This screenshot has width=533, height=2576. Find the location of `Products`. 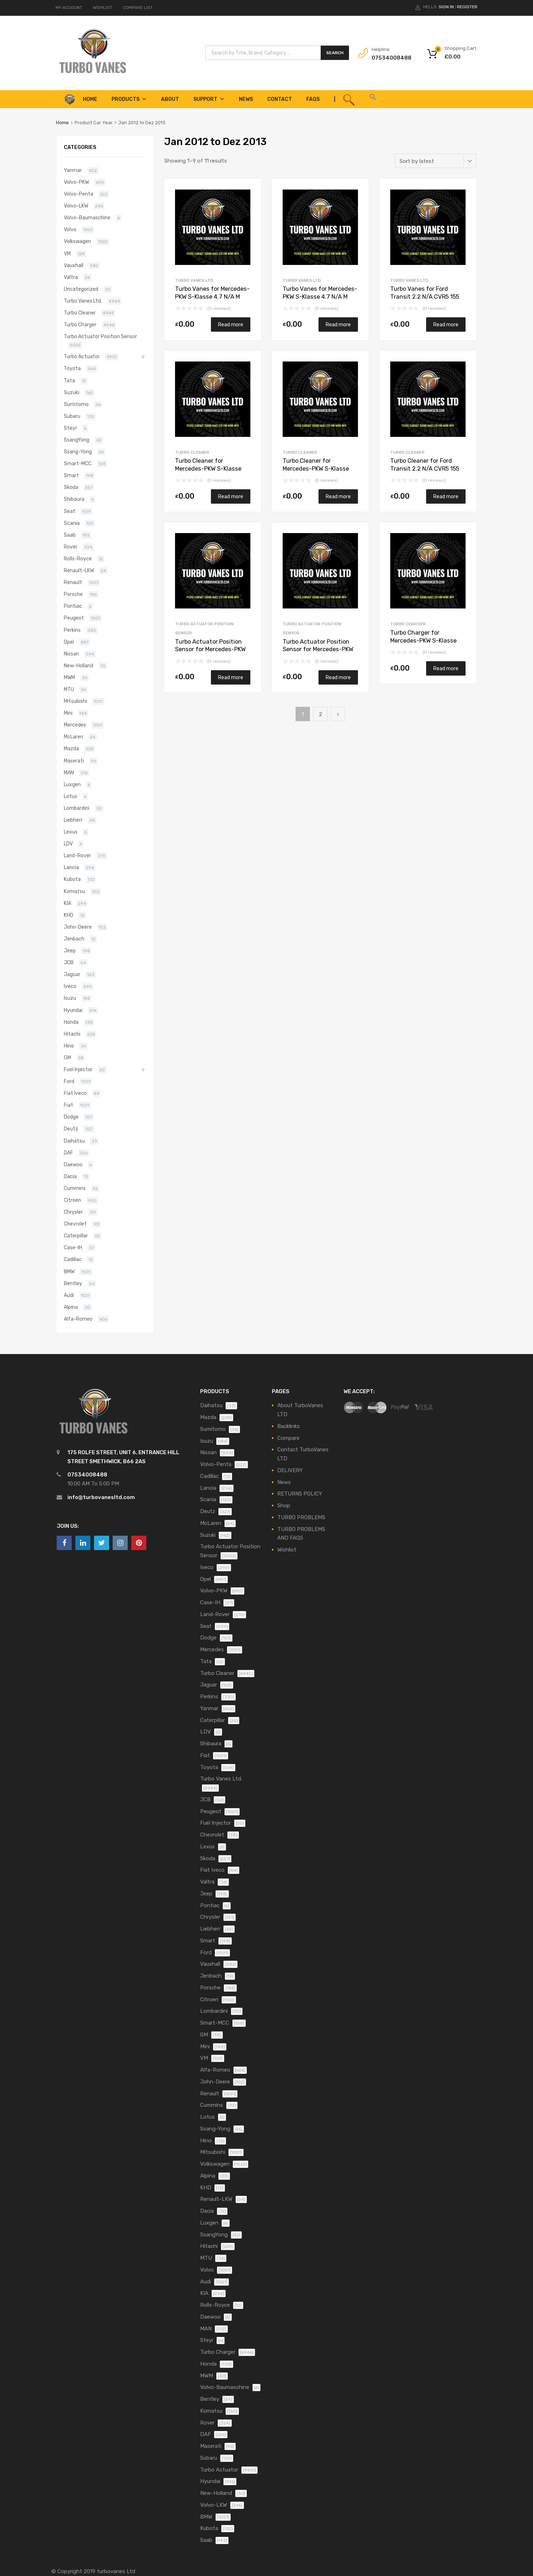

Products is located at coordinates (129, 99).